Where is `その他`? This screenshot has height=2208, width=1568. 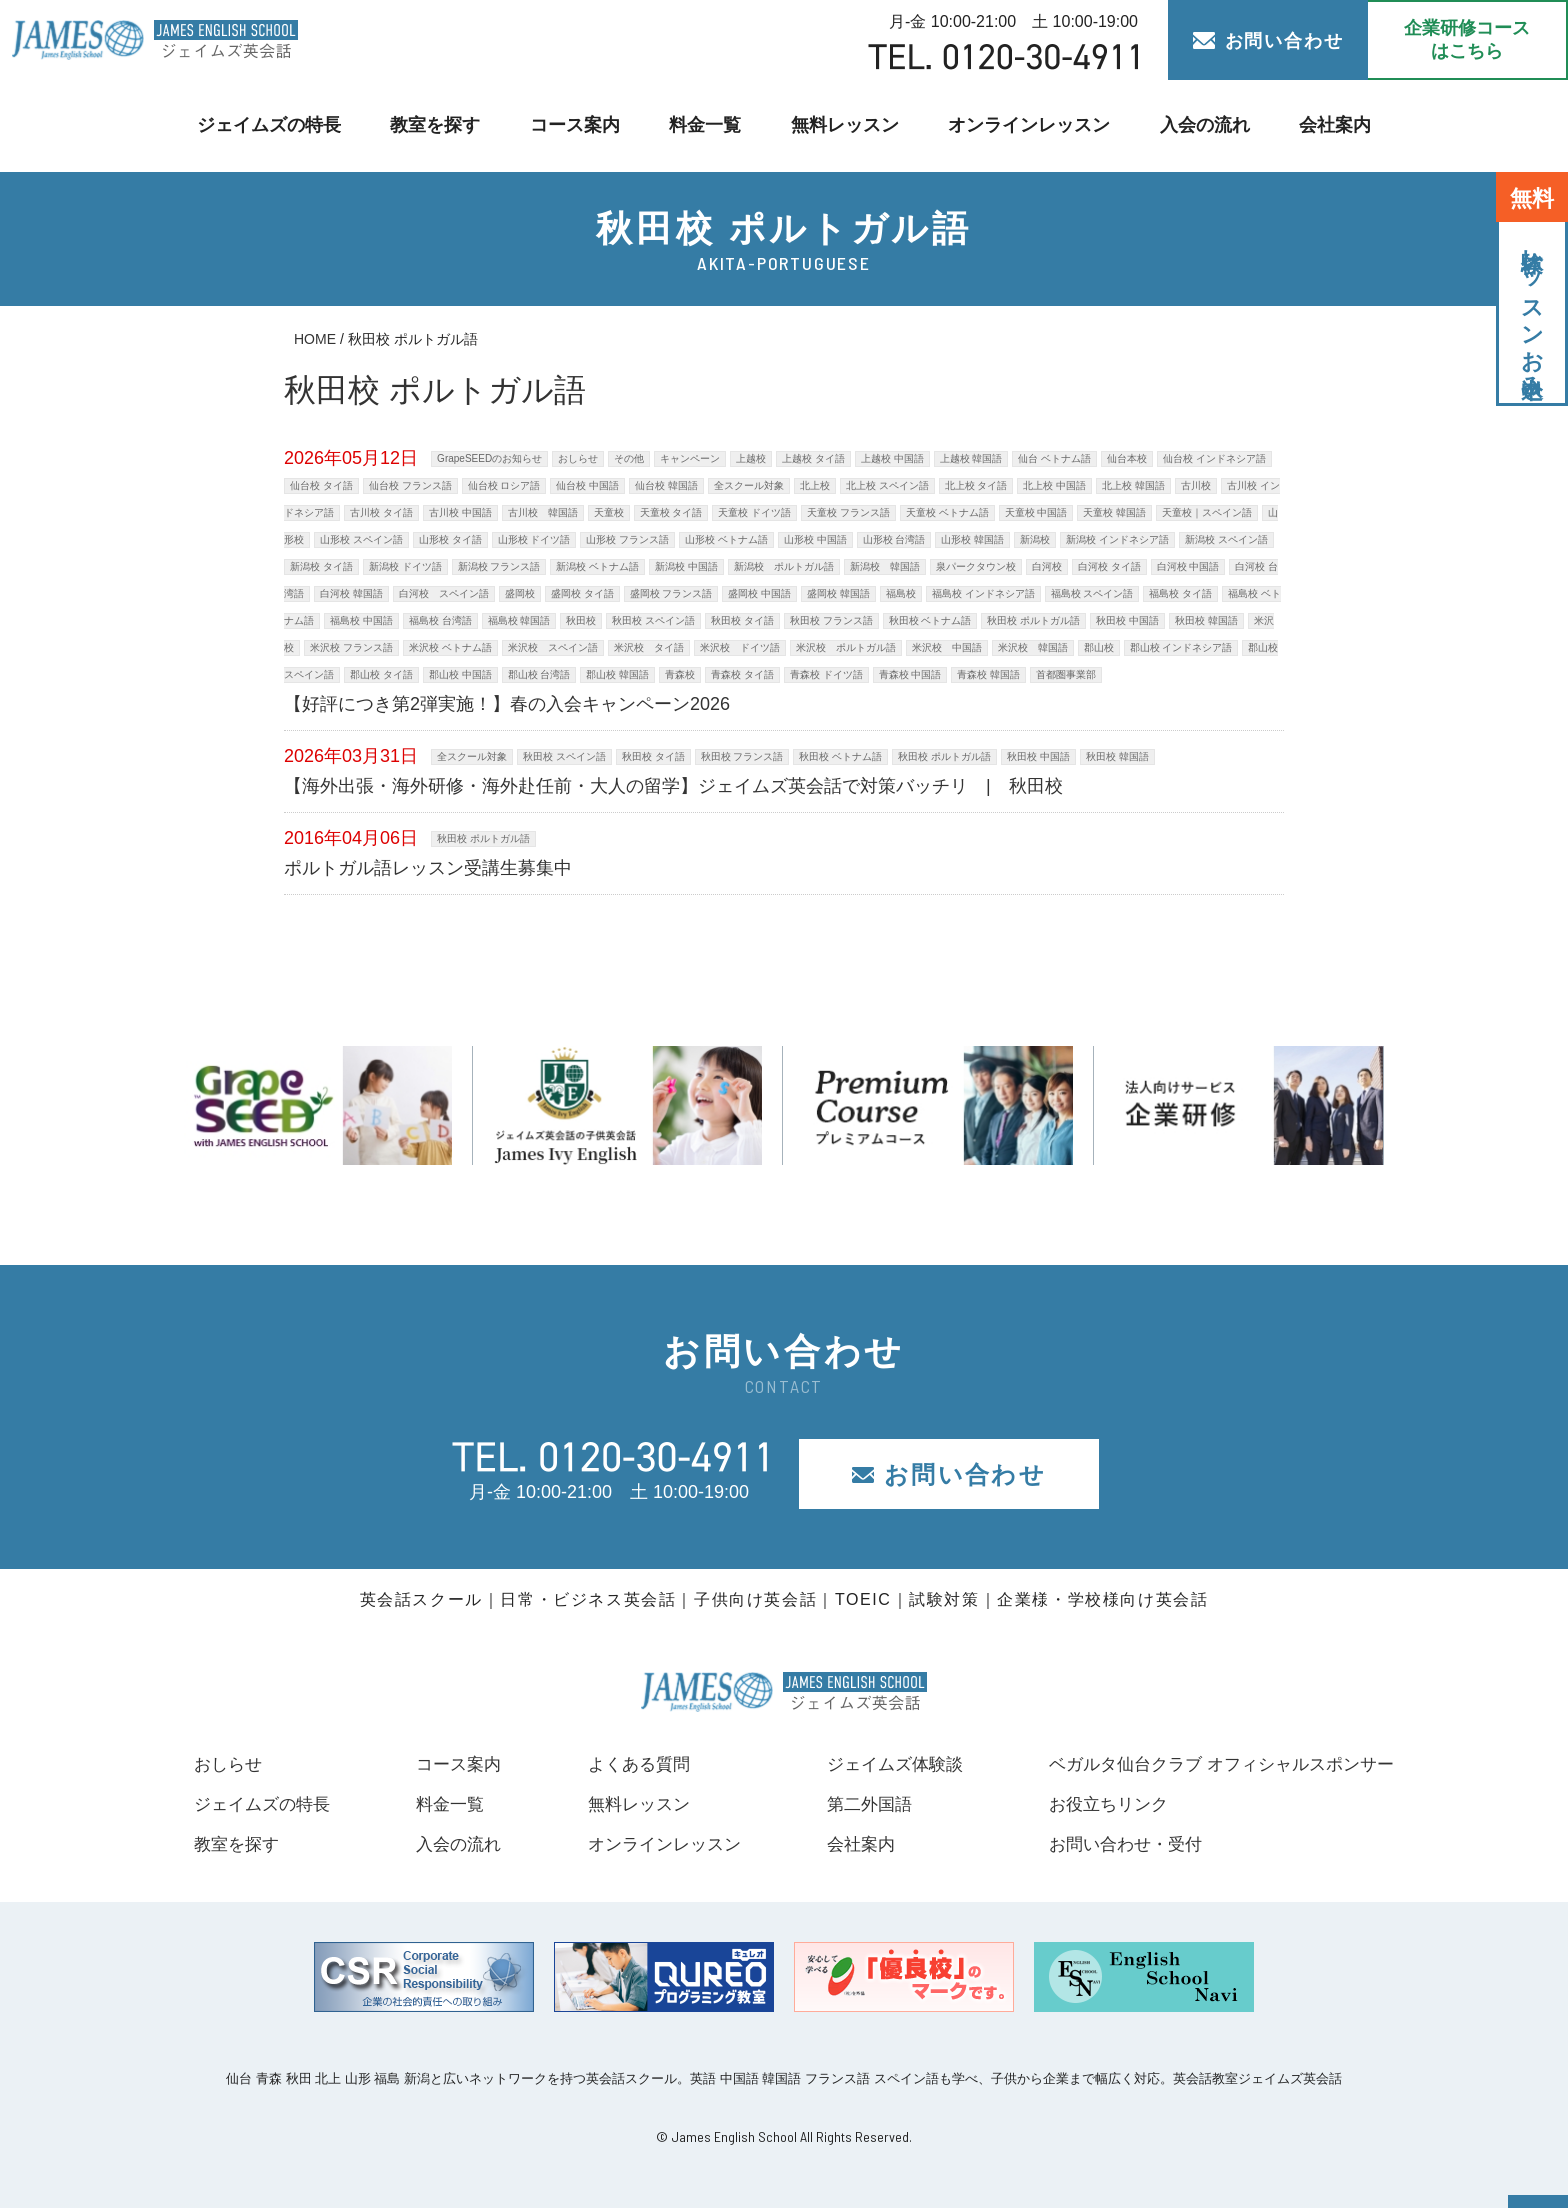 その他 is located at coordinates (629, 458).